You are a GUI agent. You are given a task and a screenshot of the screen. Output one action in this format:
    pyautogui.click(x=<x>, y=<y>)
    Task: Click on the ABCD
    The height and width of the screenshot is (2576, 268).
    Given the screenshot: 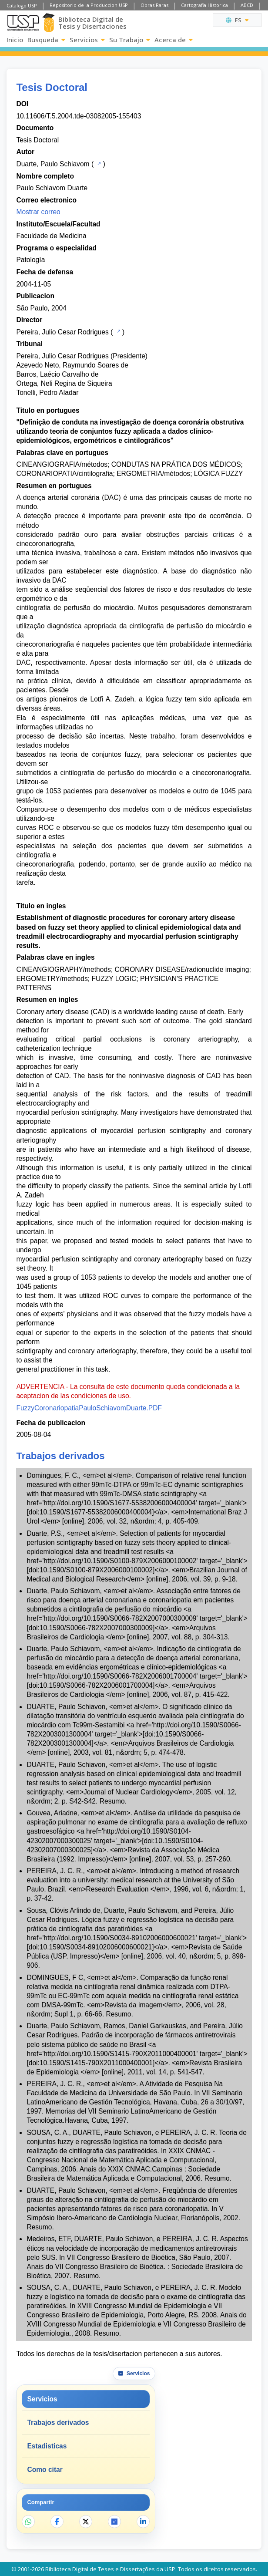 What is the action you would take?
    pyautogui.click(x=247, y=5)
    